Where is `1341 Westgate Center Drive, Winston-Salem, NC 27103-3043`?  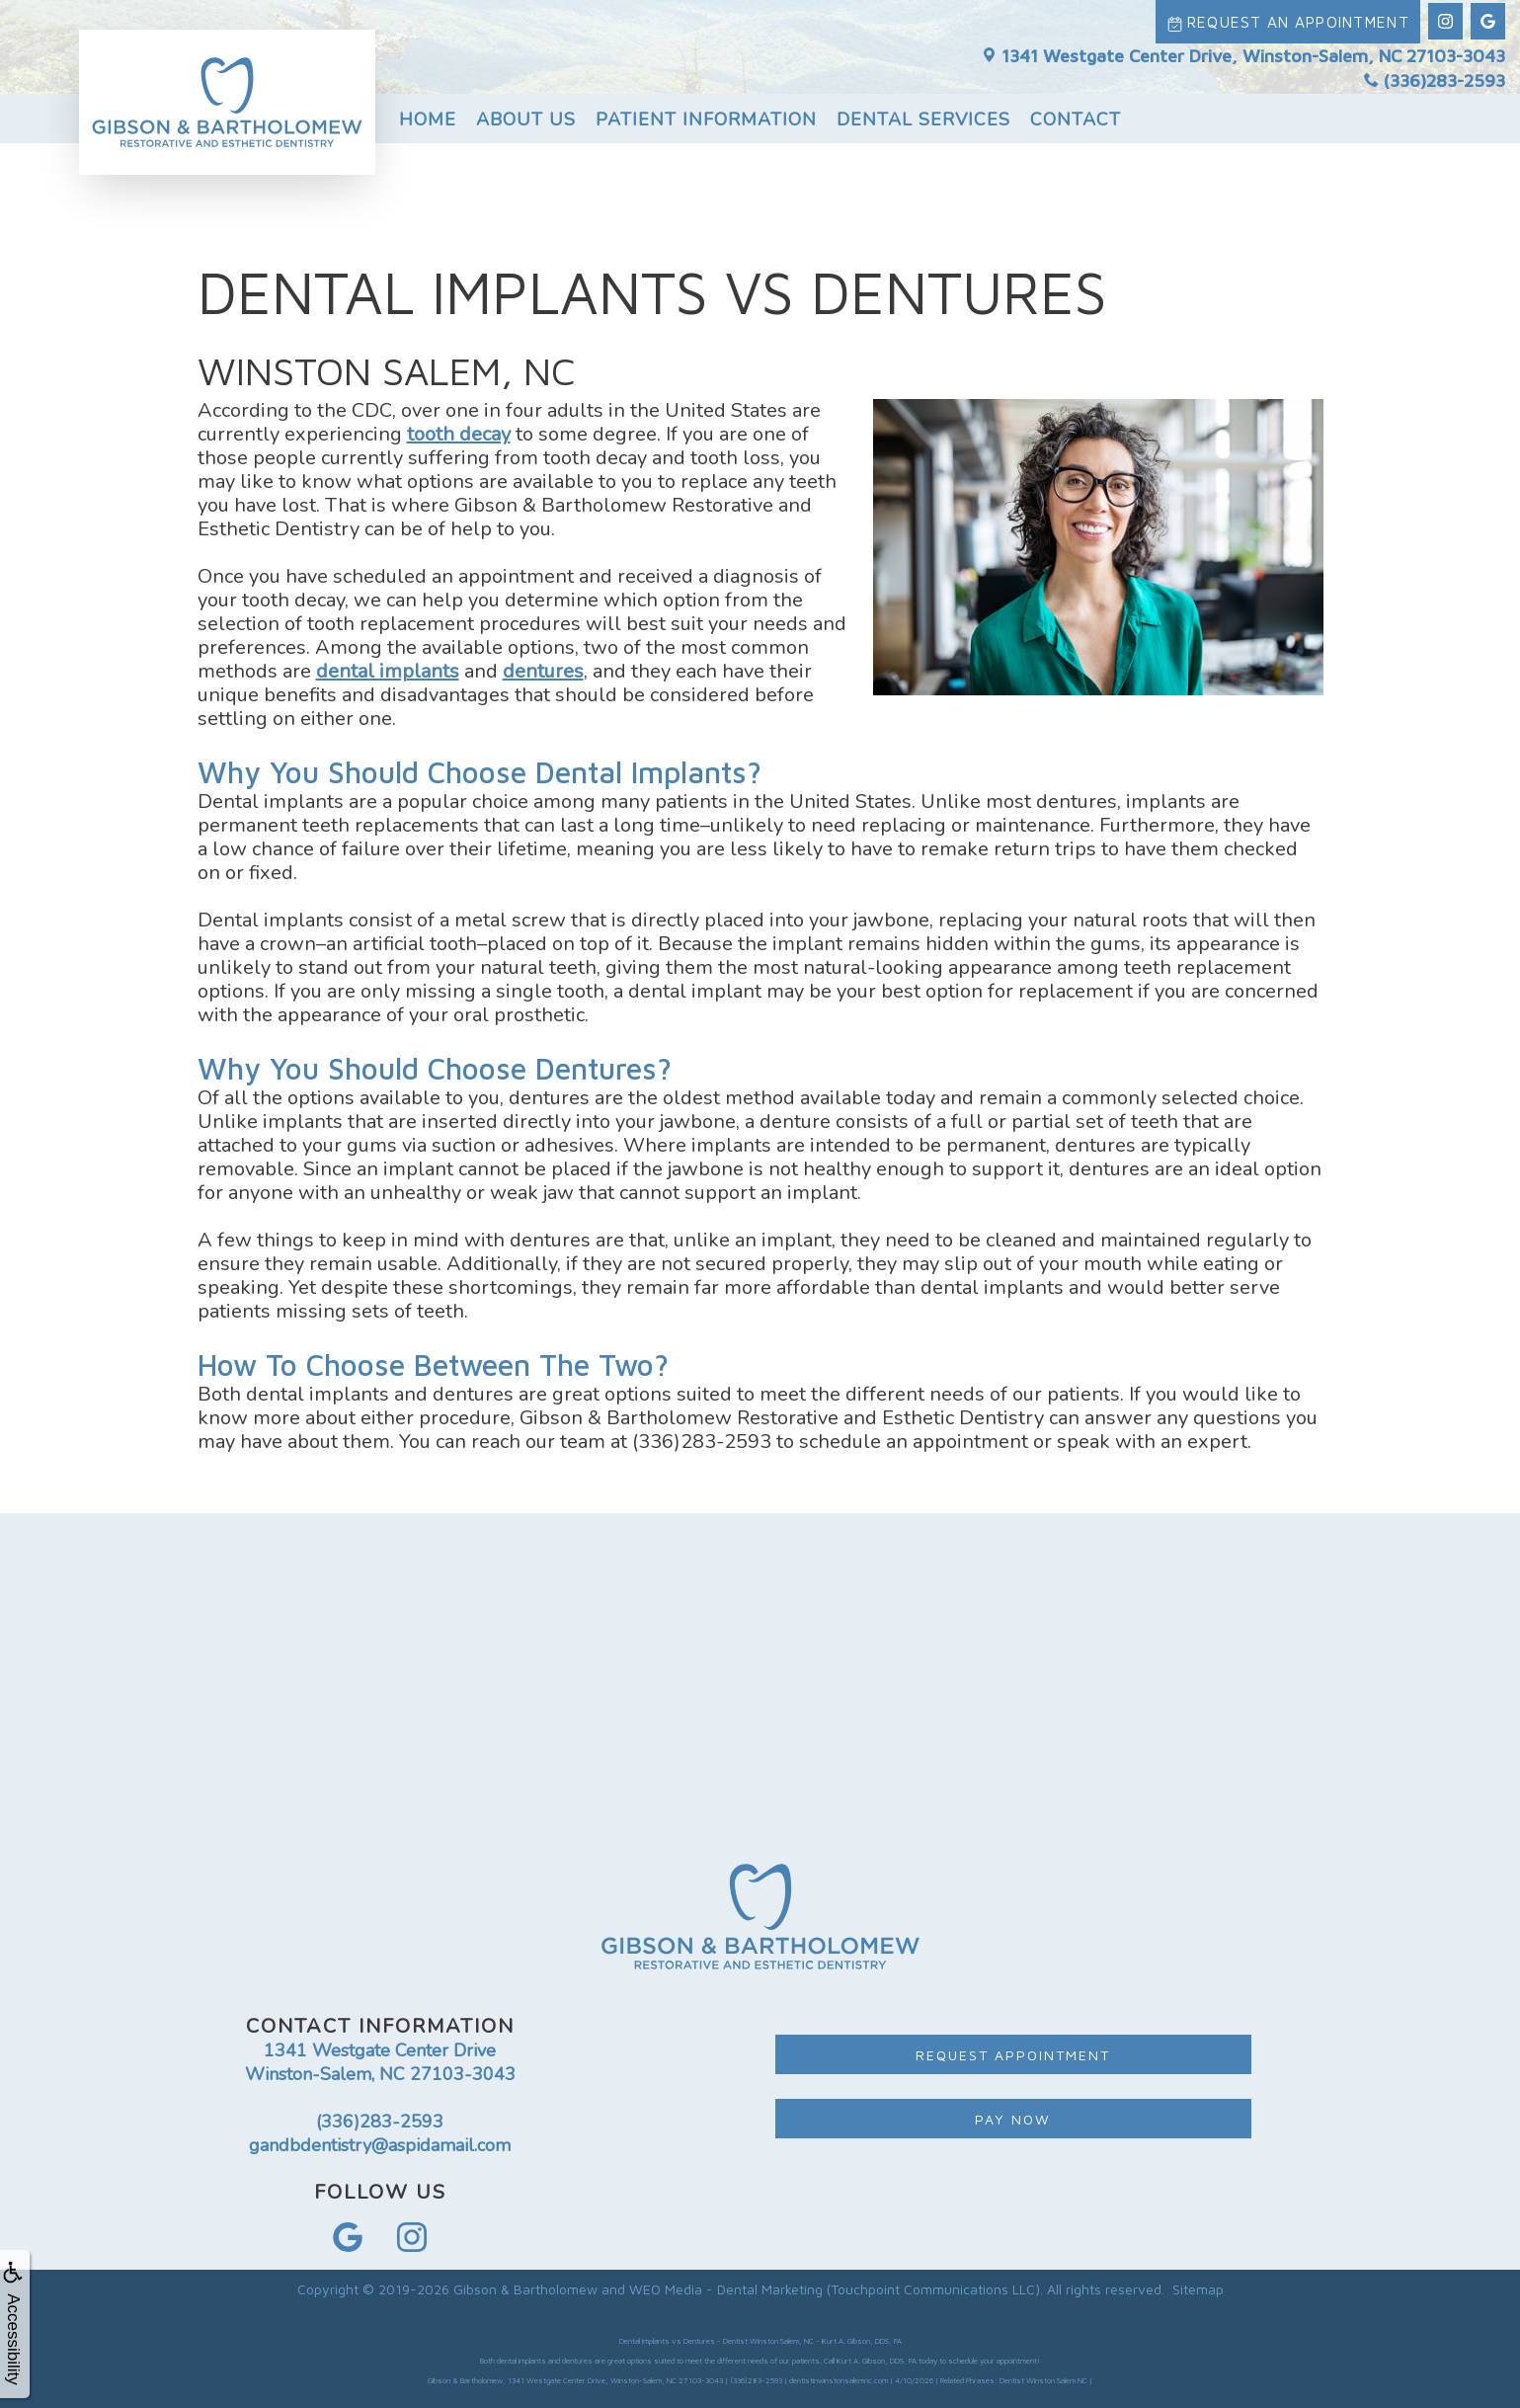 1341 Westgate Center Drive, Winston-Salem, NC 27103-3043 is located at coordinates (1243, 51).